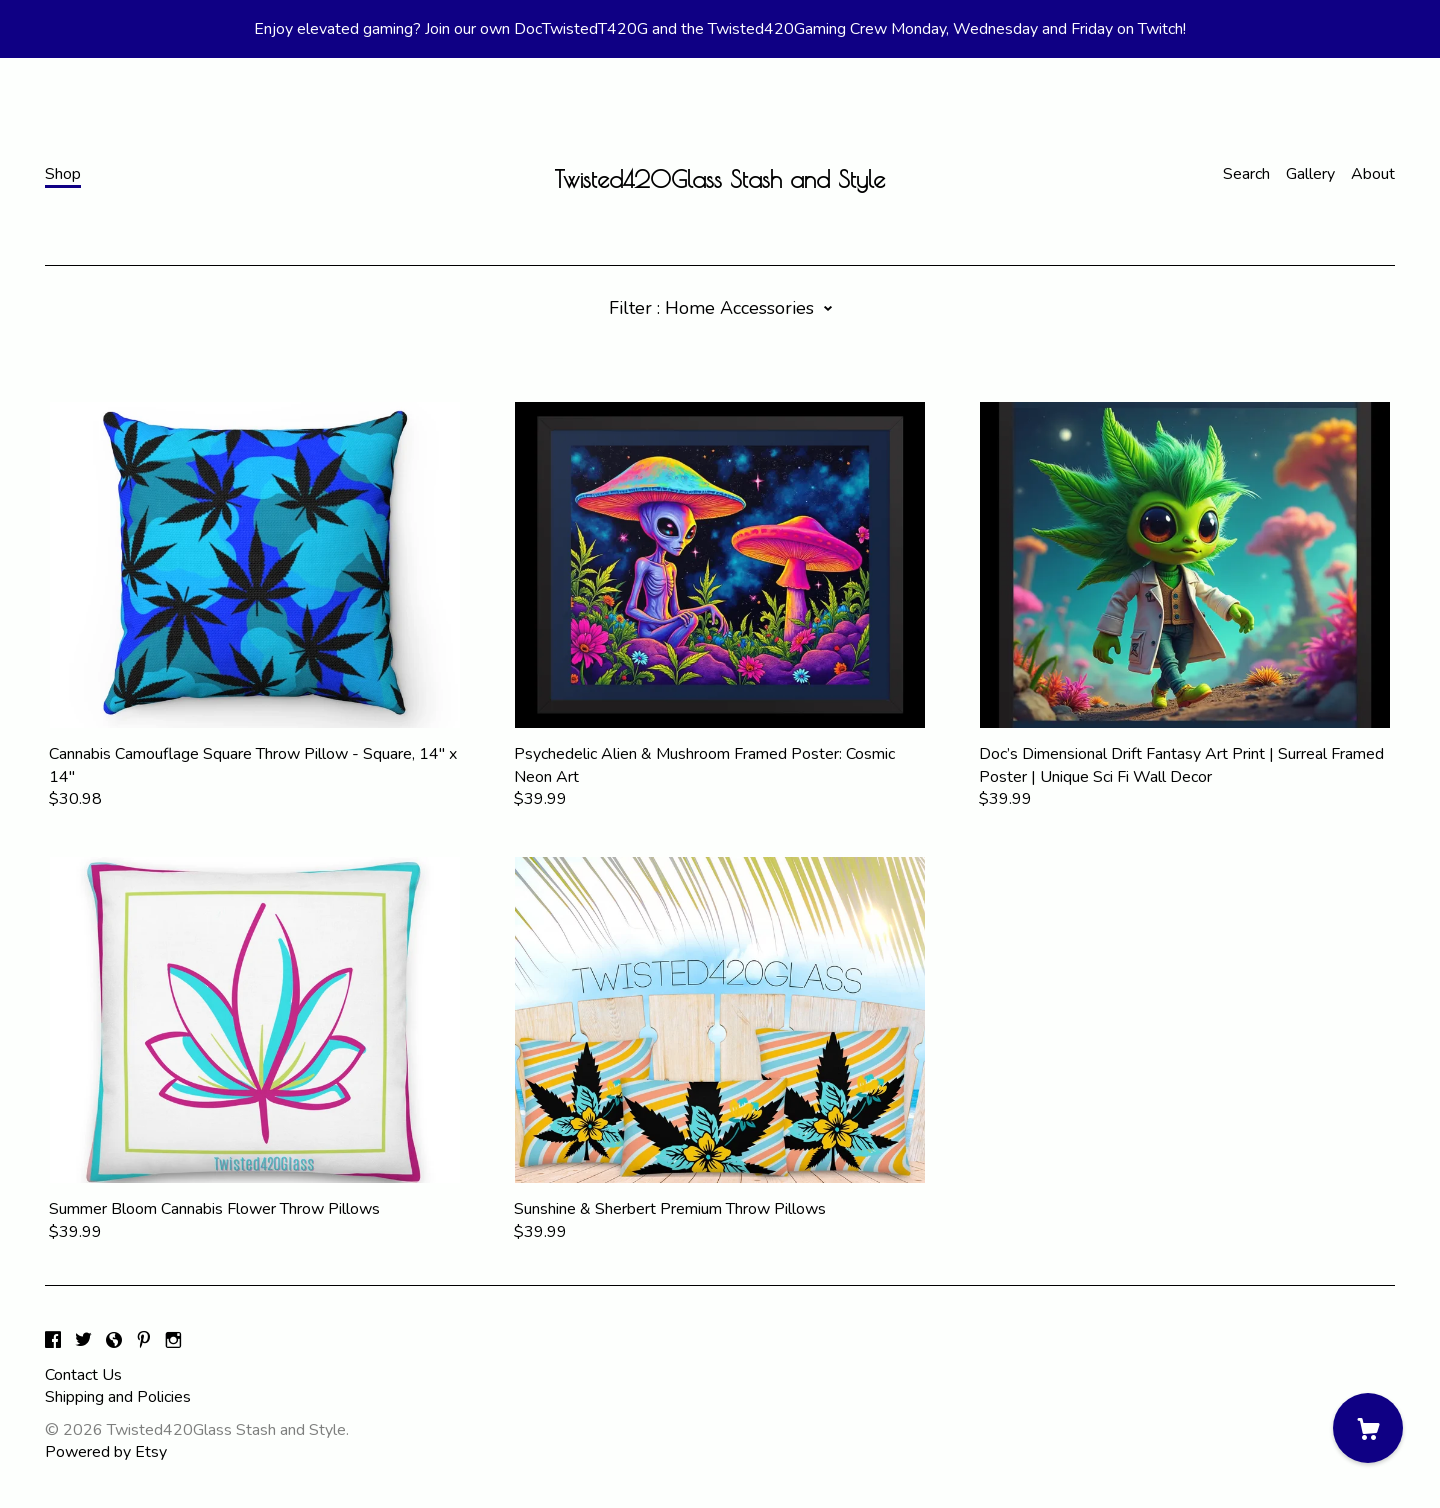 The image size is (1440, 1508). Describe the element at coordinates (144, 1342) in the screenshot. I see `[pinterest]` at that location.